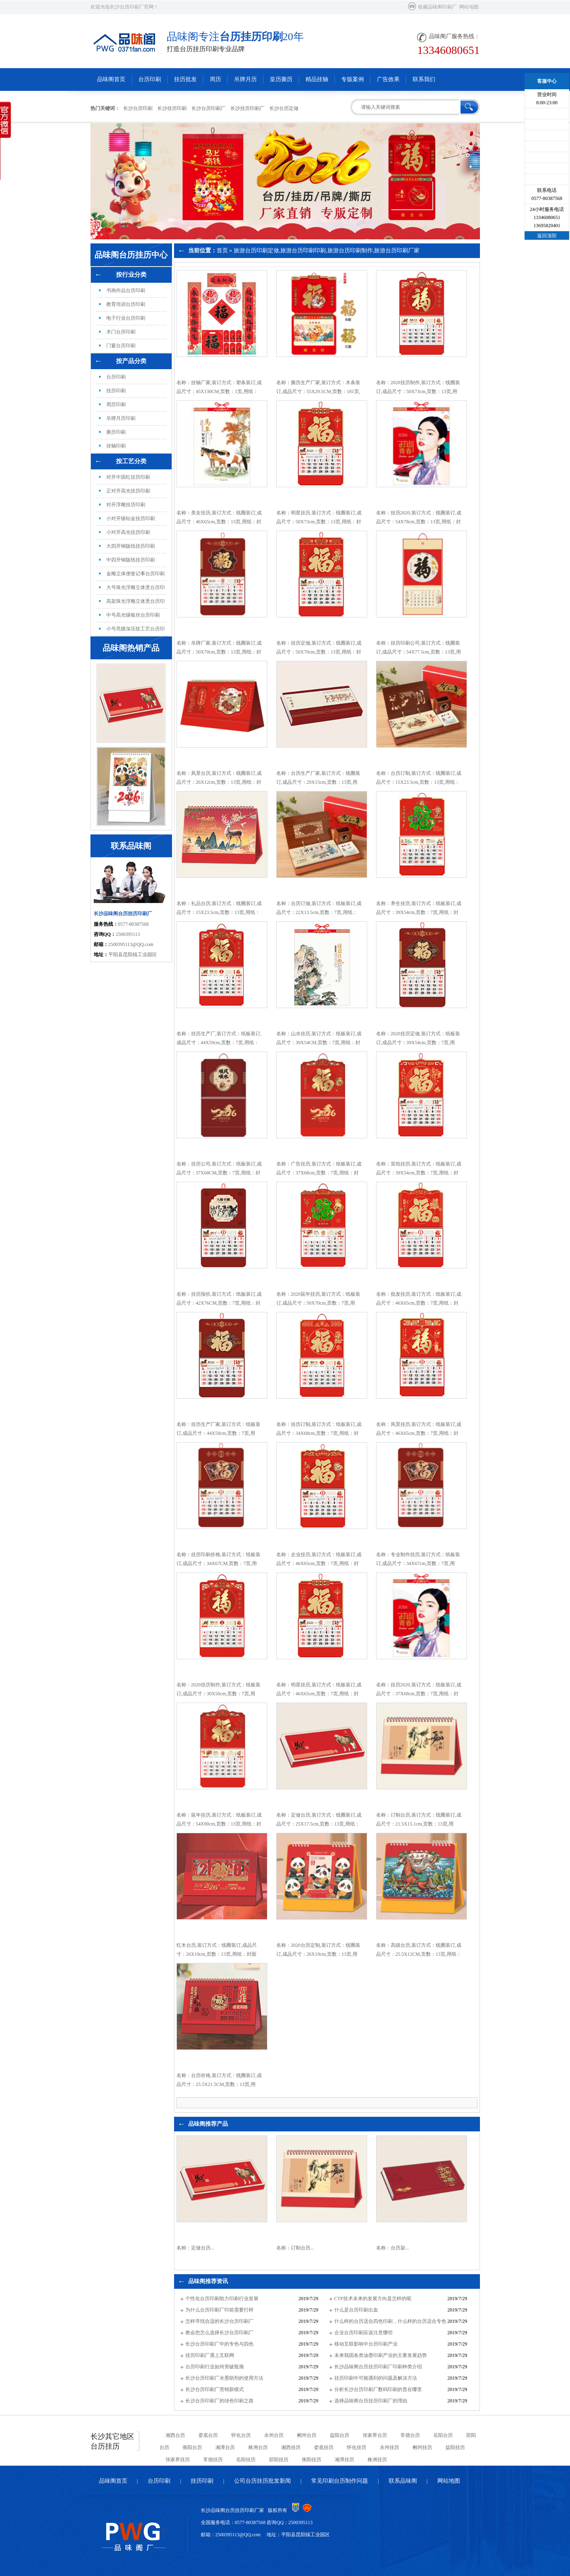 This screenshot has width=570, height=2576. What do you see at coordinates (219, 2401) in the screenshot?
I see `长沙台历印刷厂的绿色印刷之路` at bounding box center [219, 2401].